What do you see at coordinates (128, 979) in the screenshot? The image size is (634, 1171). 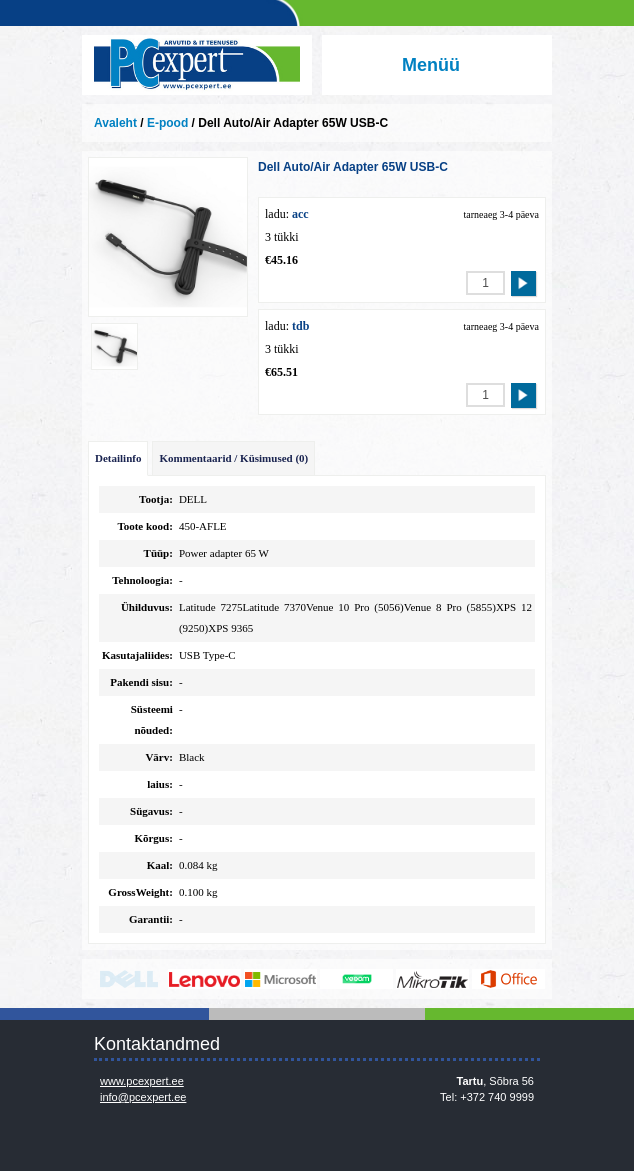 I see `http://www.dell.com/` at bounding box center [128, 979].